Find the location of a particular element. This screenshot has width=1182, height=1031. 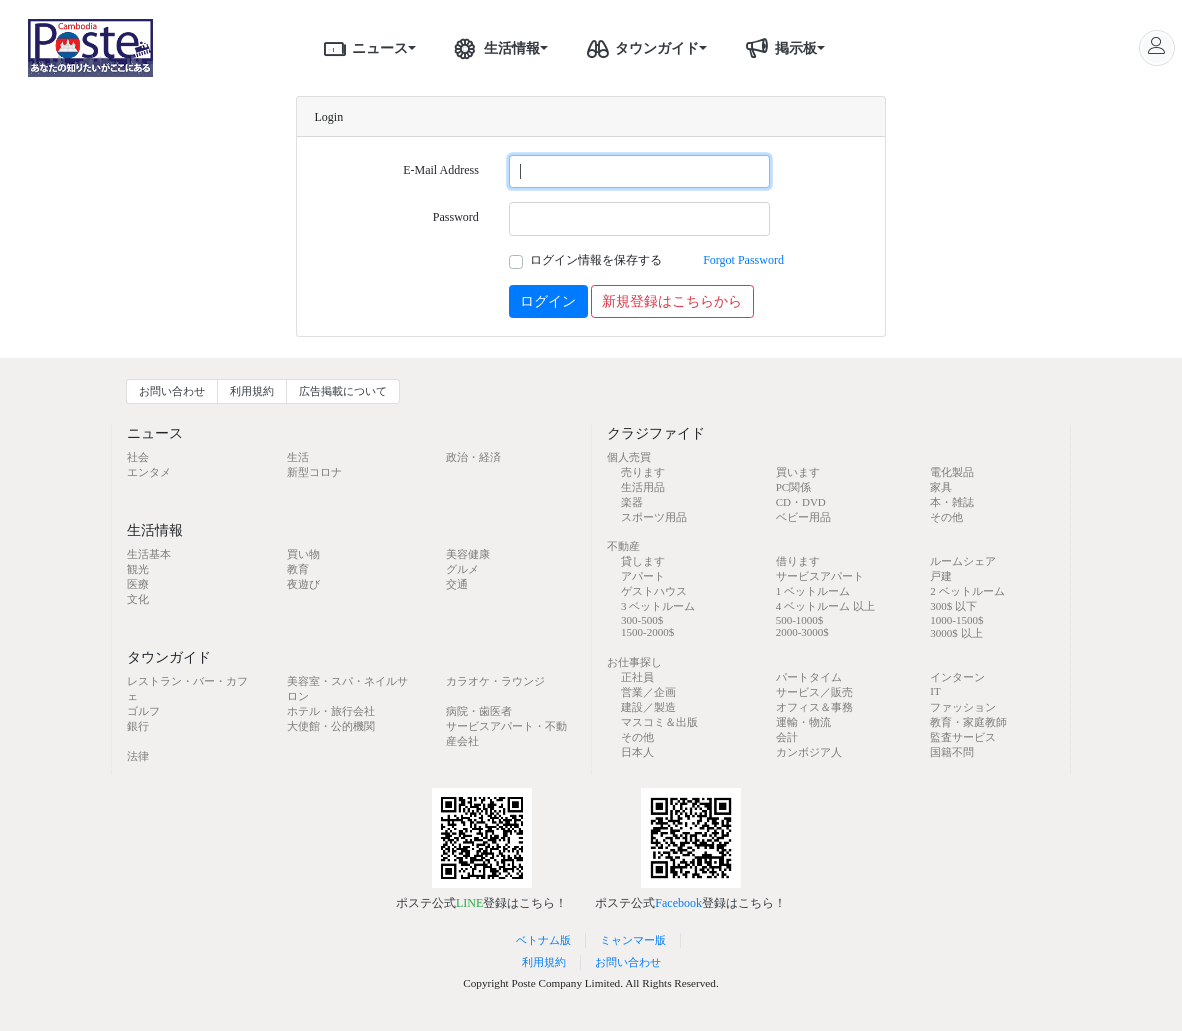

大使館・公的機関 is located at coordinates (331, 726).